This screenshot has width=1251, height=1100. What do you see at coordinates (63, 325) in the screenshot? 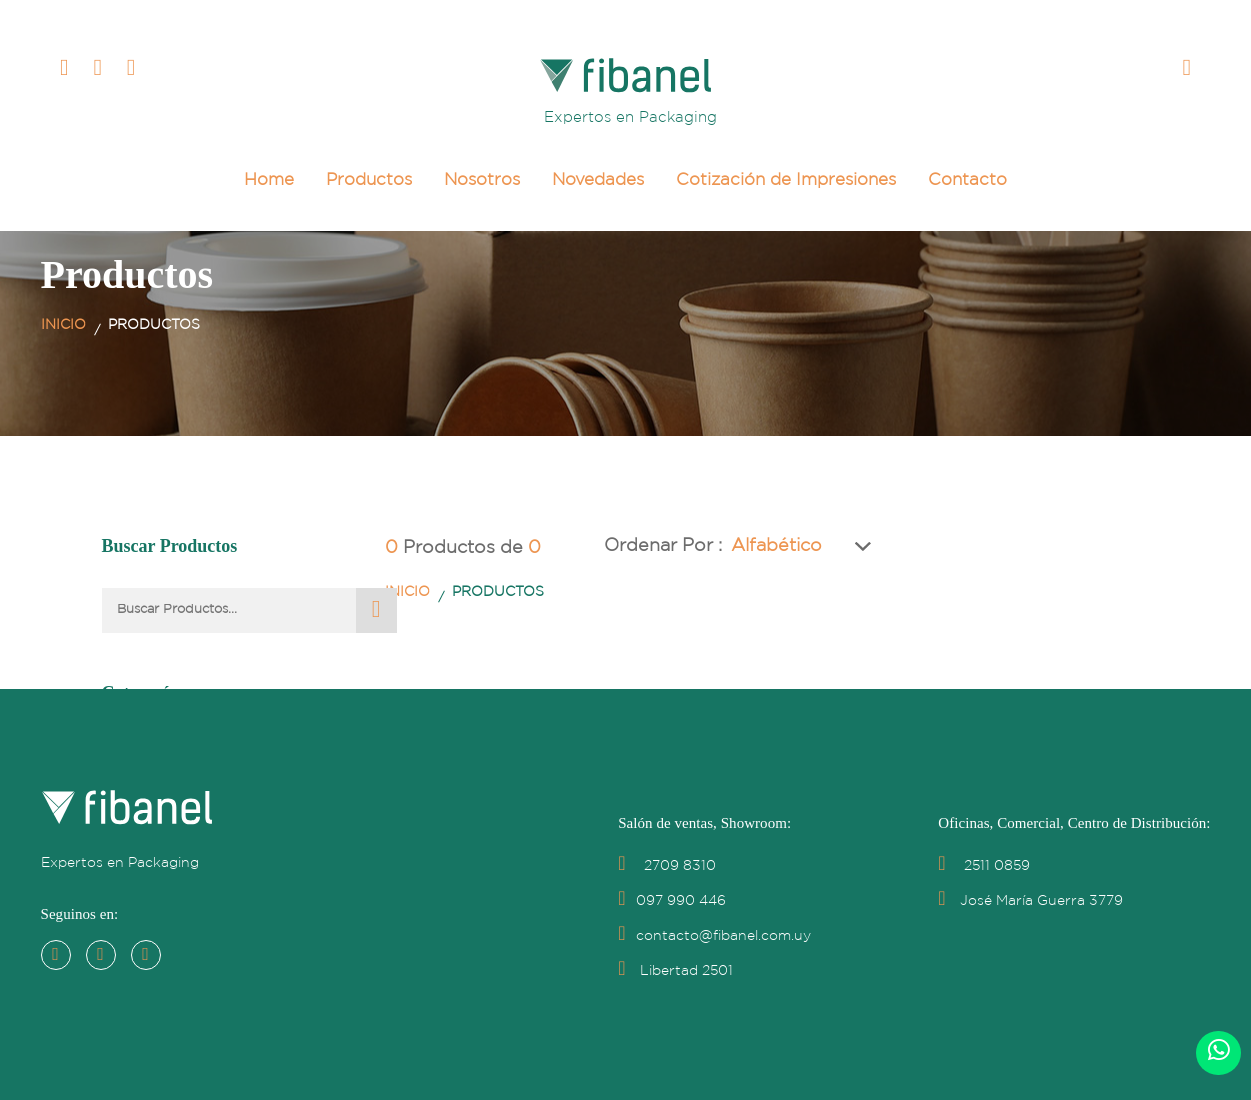
I see `Inicio` at bounding box center [63, 325].